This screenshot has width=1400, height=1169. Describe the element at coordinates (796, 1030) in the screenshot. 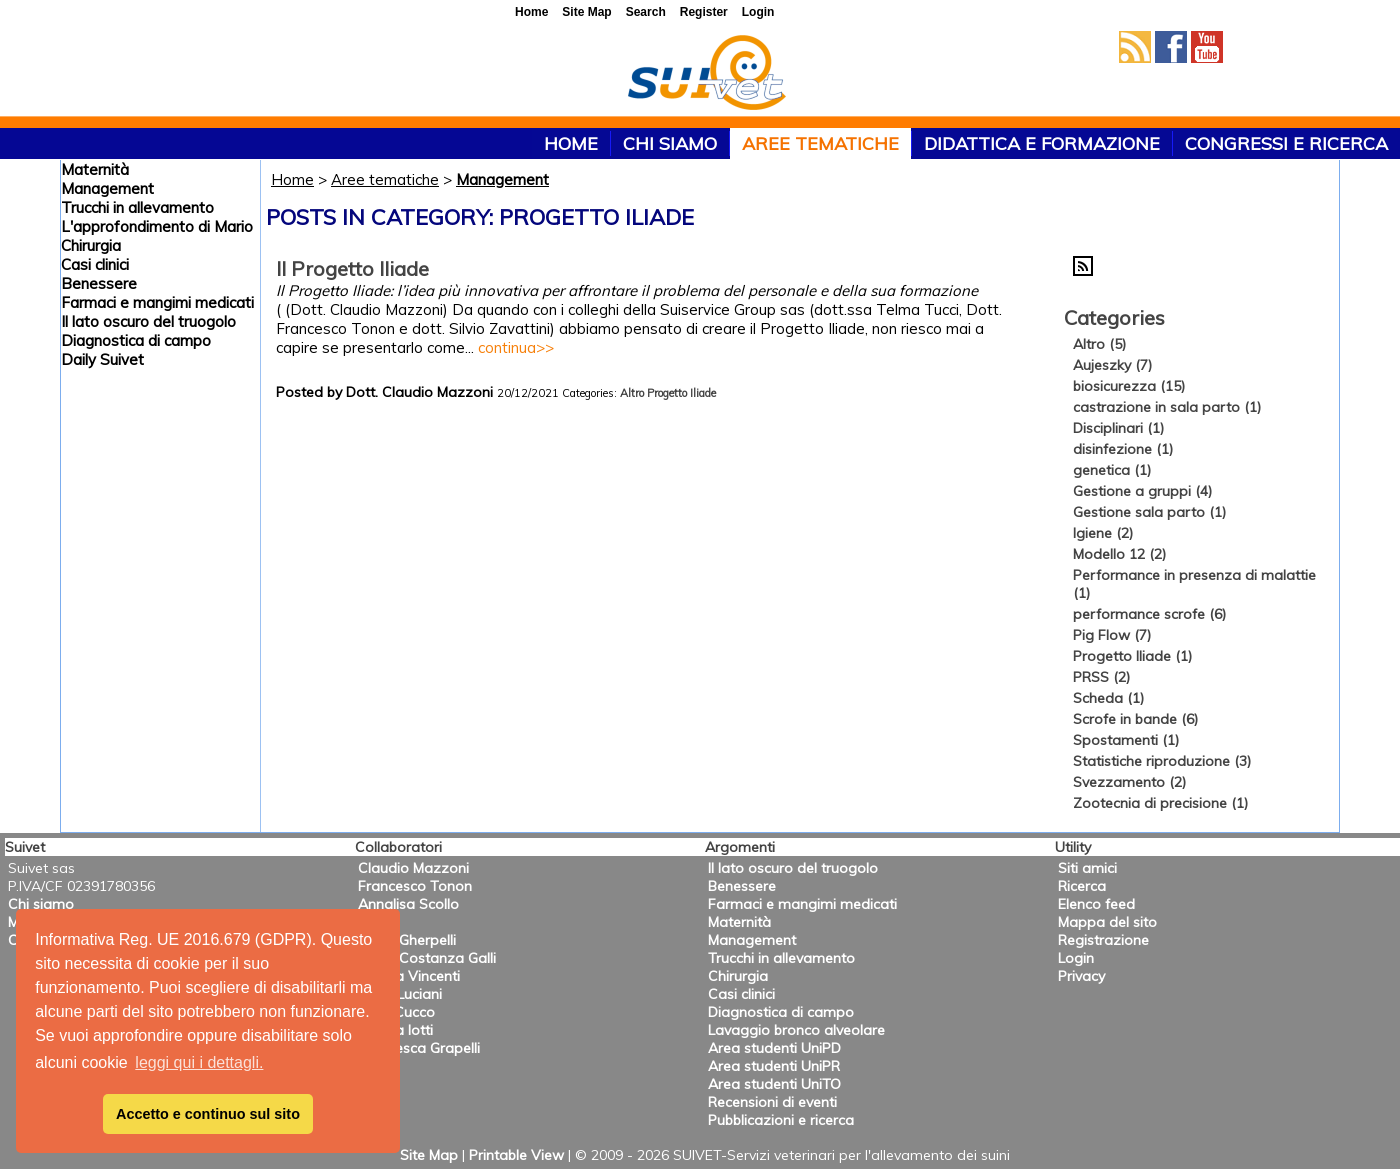

I see `Lavaggio bronco alveolare` at that location.